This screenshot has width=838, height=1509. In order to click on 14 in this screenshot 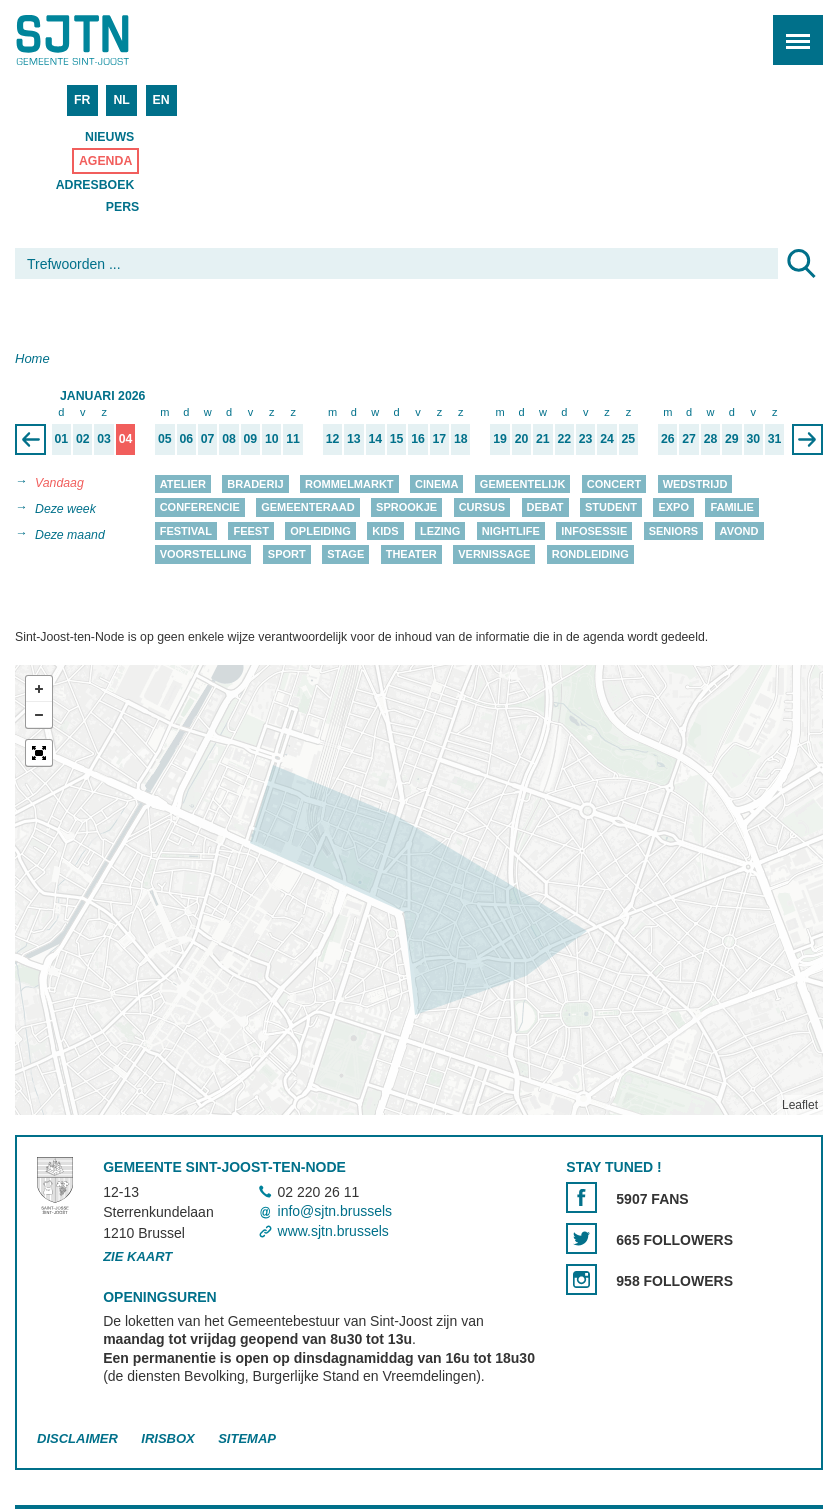, I will do `click(375, 439)`.